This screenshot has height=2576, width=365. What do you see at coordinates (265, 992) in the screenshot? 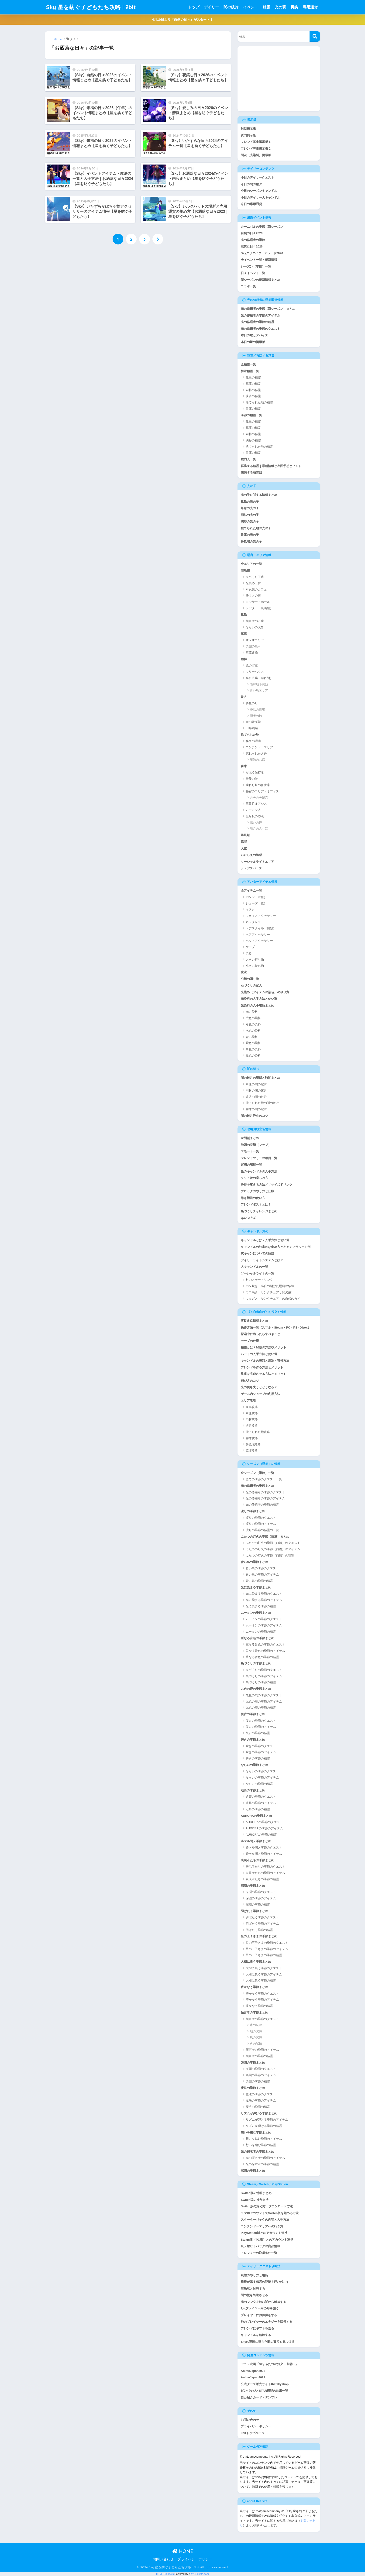
I see `光染め（アイテムの染色）のやり方` at bounding box center [265, 992].